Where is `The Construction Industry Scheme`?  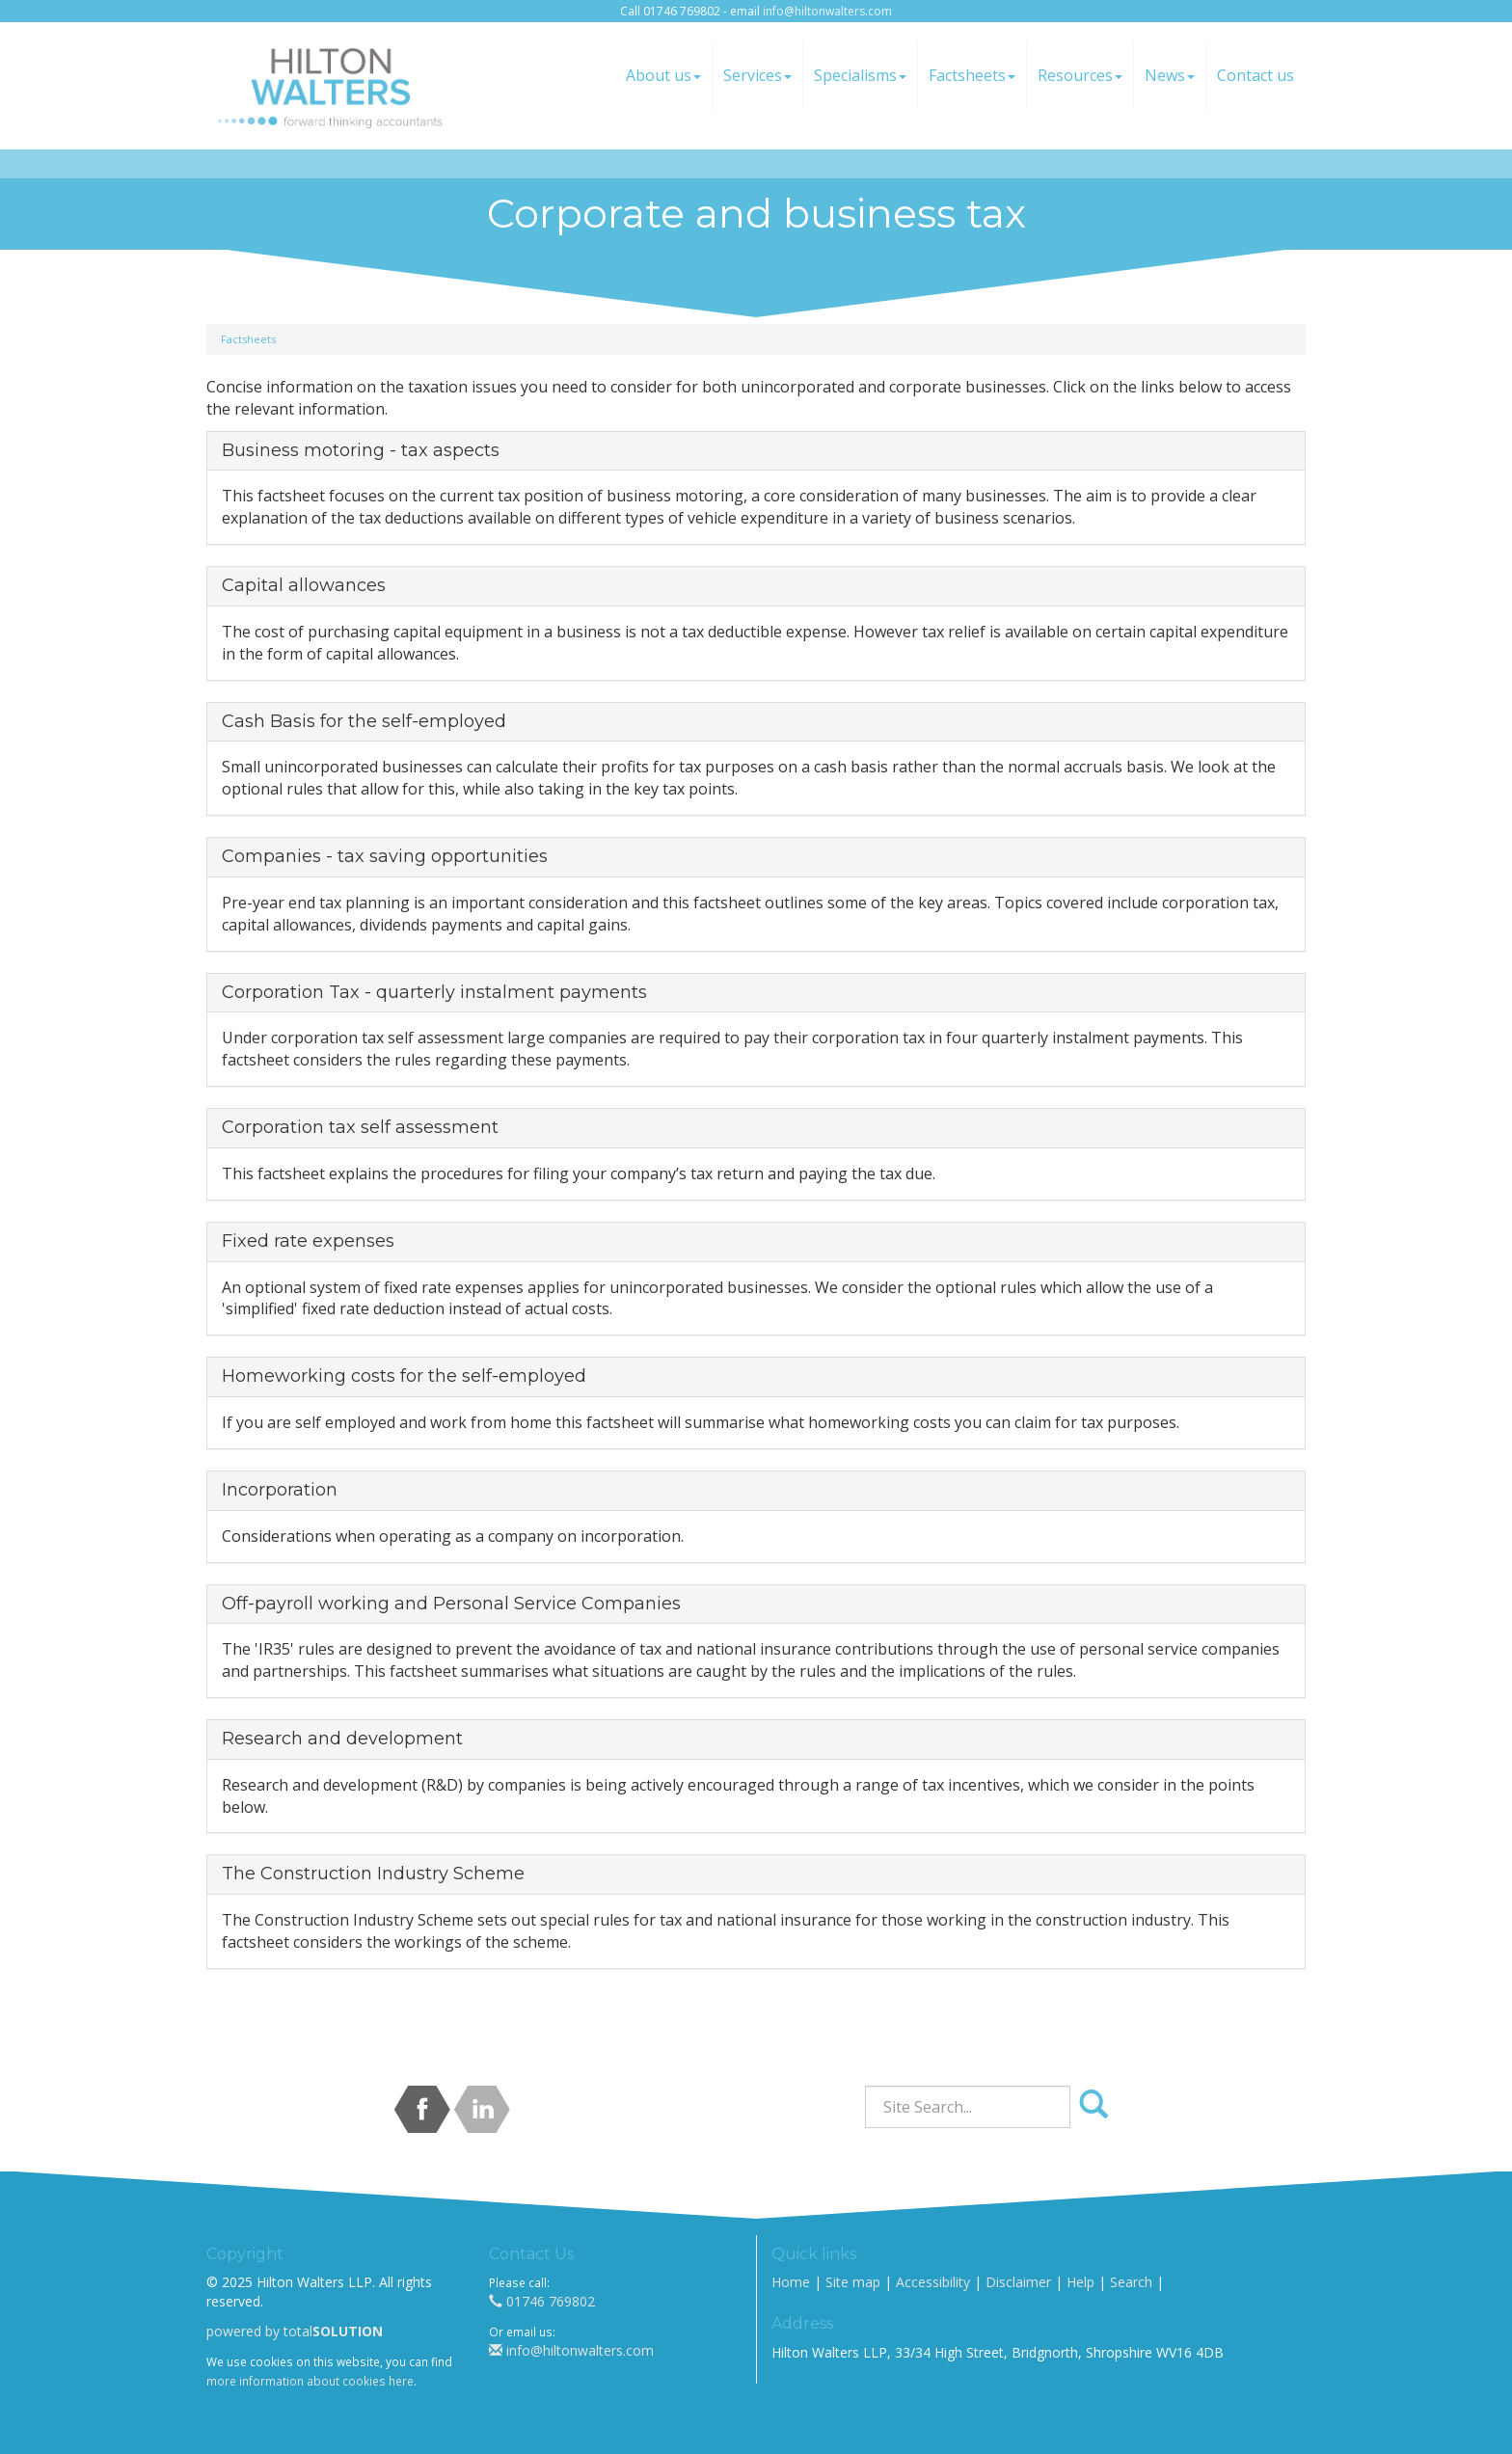 The Construction Industry Scheme is located at coordinates (373, 1873).